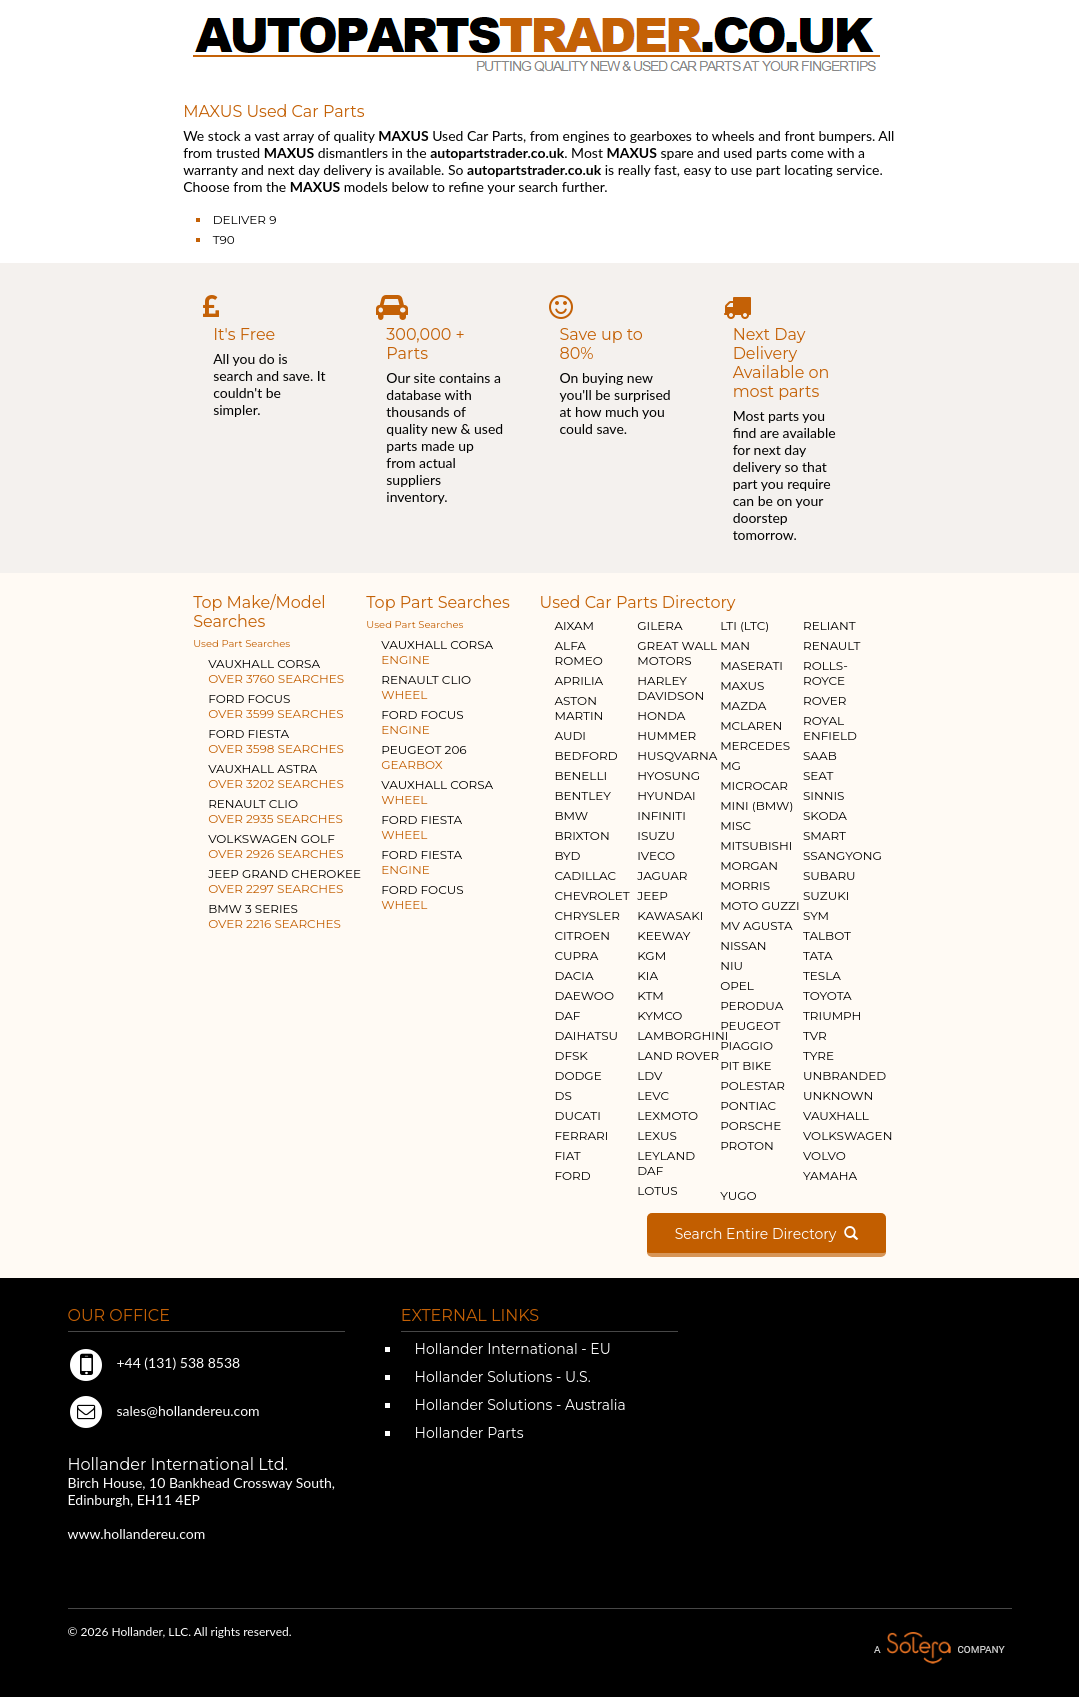 The width and height of the screenshot is (1079, 1697). Describe the element at coordinates (580, 775) in the screenshot. I see `BENELLI` at that location.